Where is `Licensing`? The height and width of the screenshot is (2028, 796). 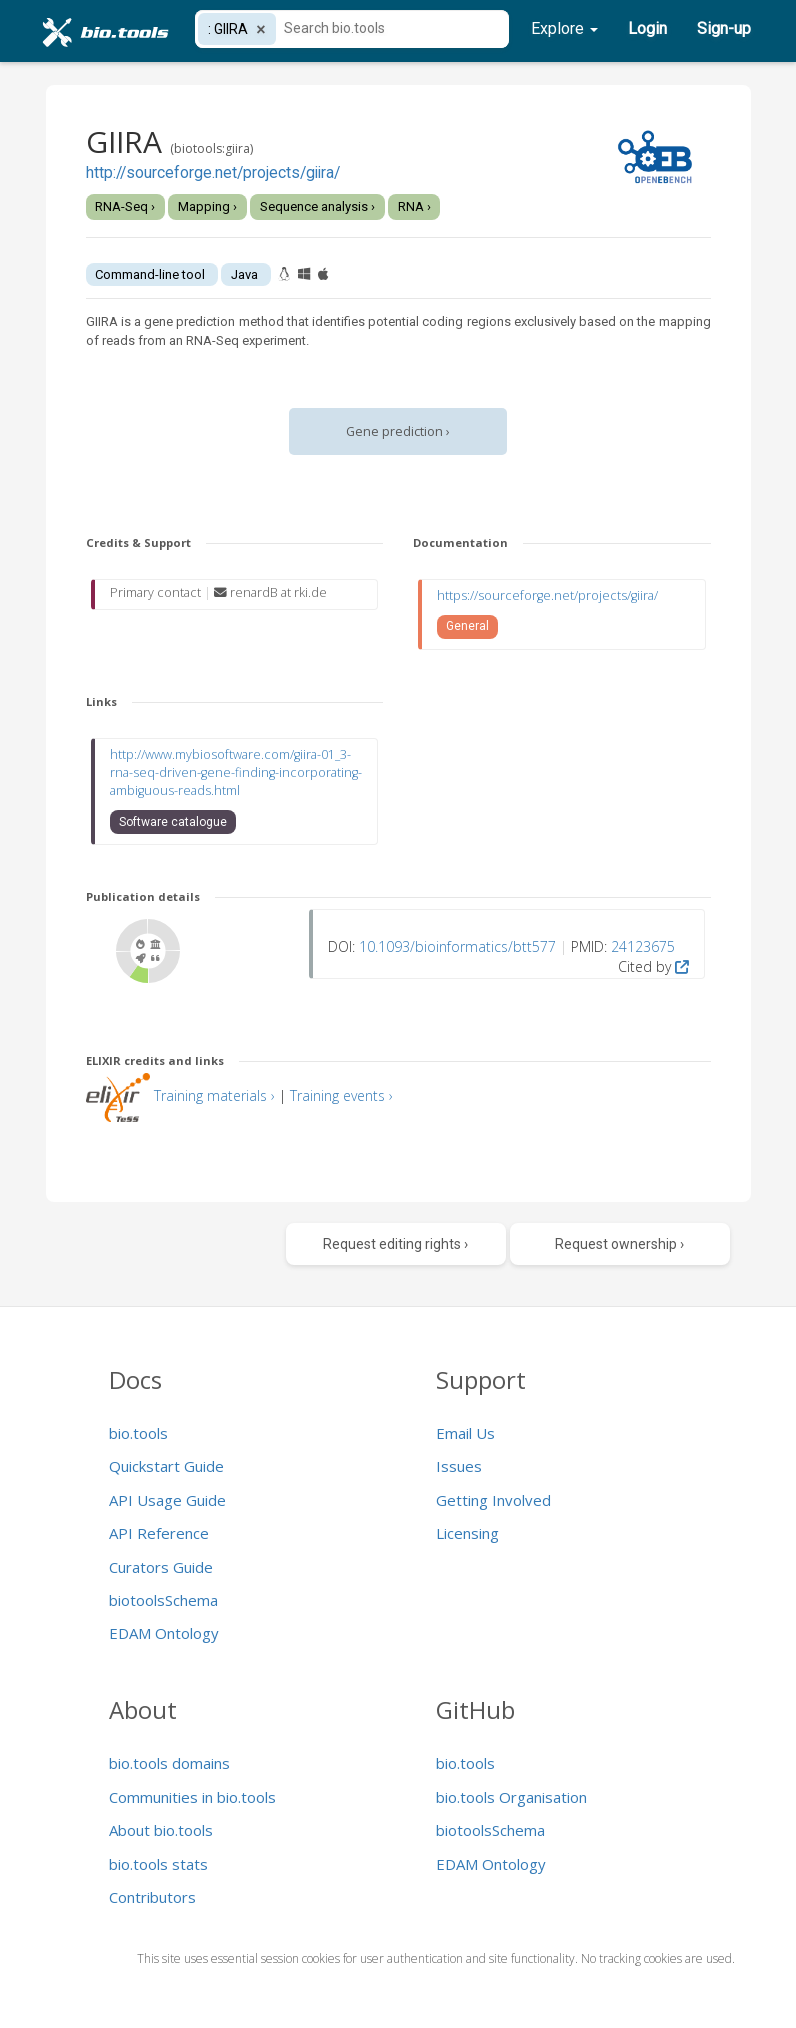 Licensing is located at coordinates (467, 1533).